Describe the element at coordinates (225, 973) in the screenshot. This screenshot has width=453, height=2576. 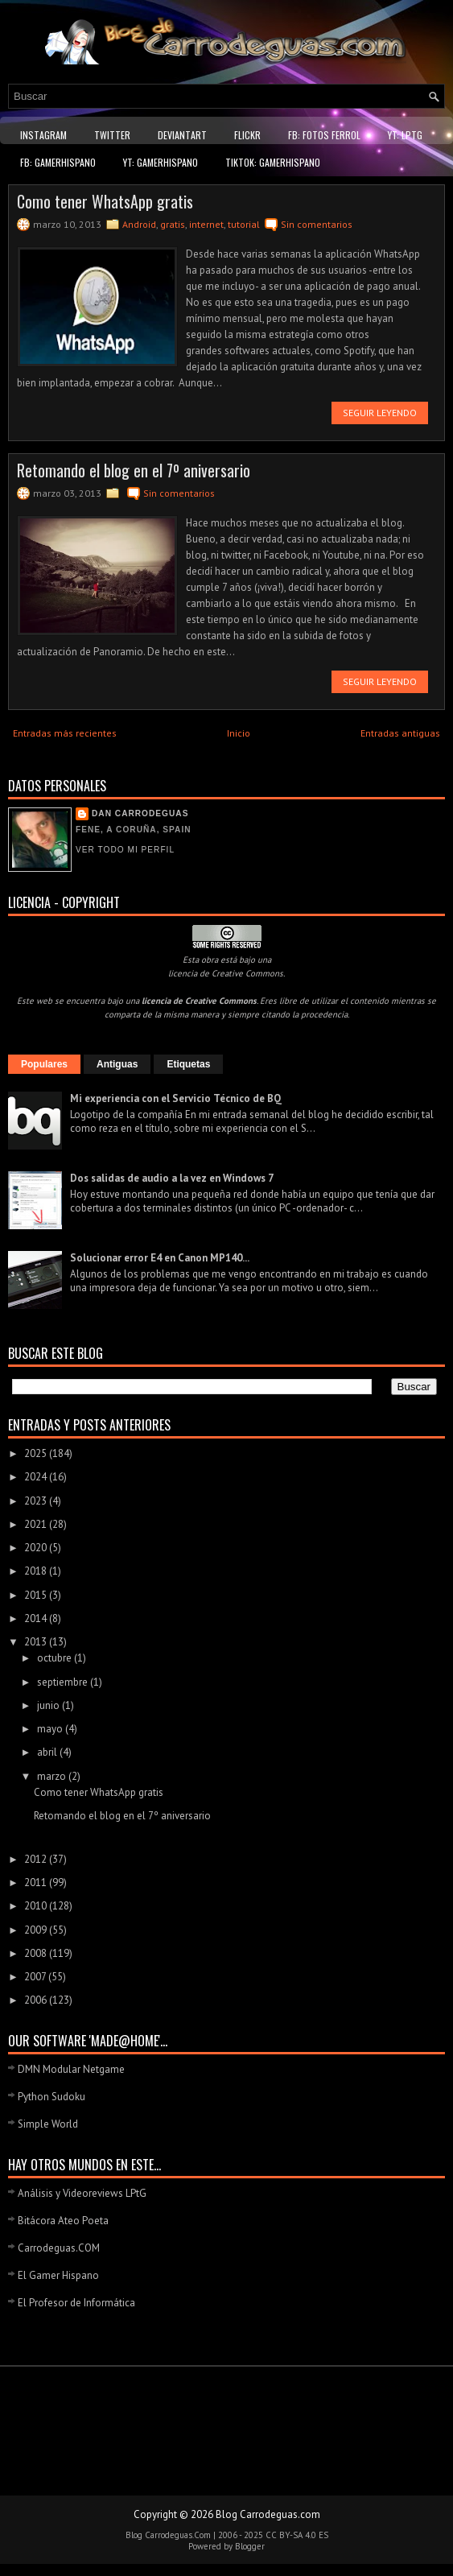
I see `licencia de Creative Commons` at that location.